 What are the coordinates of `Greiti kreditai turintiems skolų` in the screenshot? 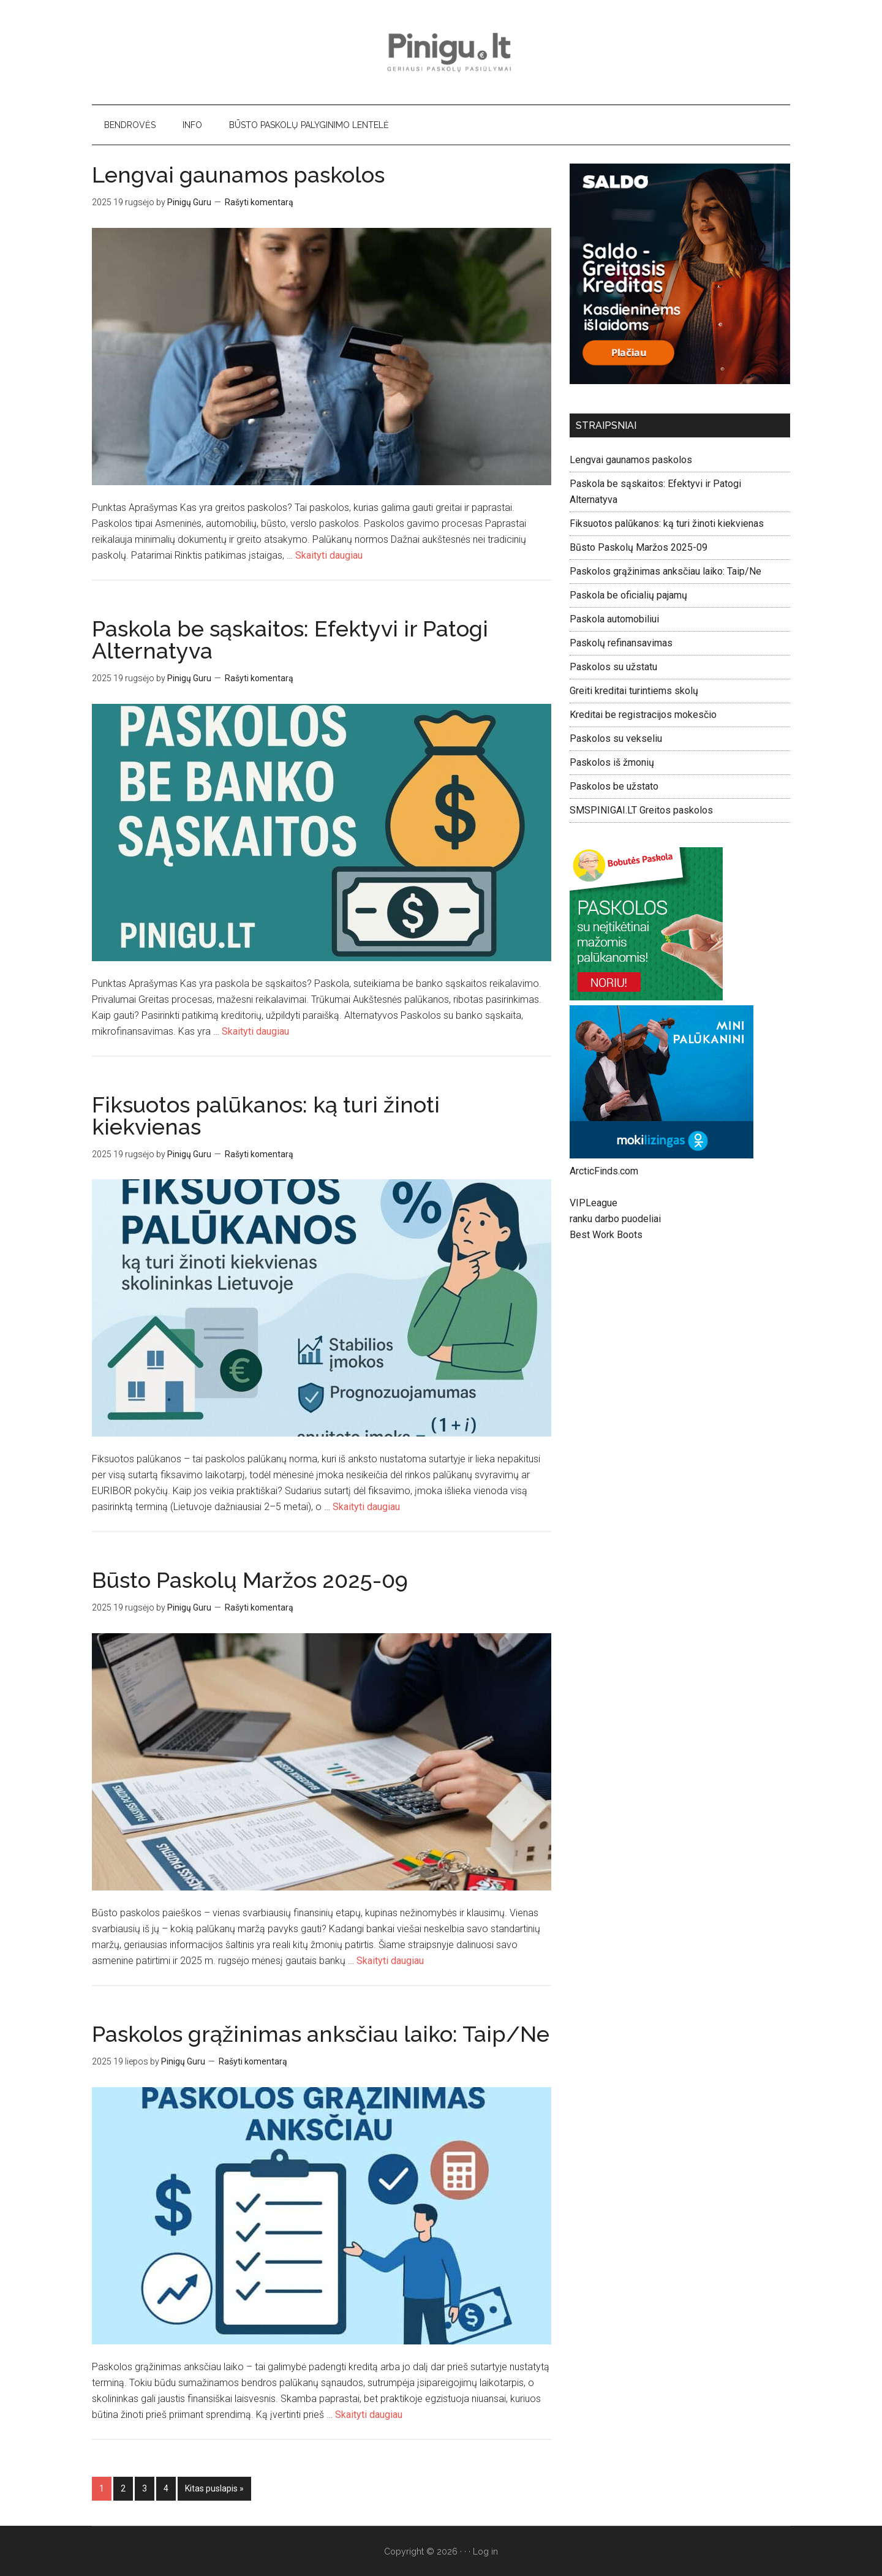 It's located at (634, 691).